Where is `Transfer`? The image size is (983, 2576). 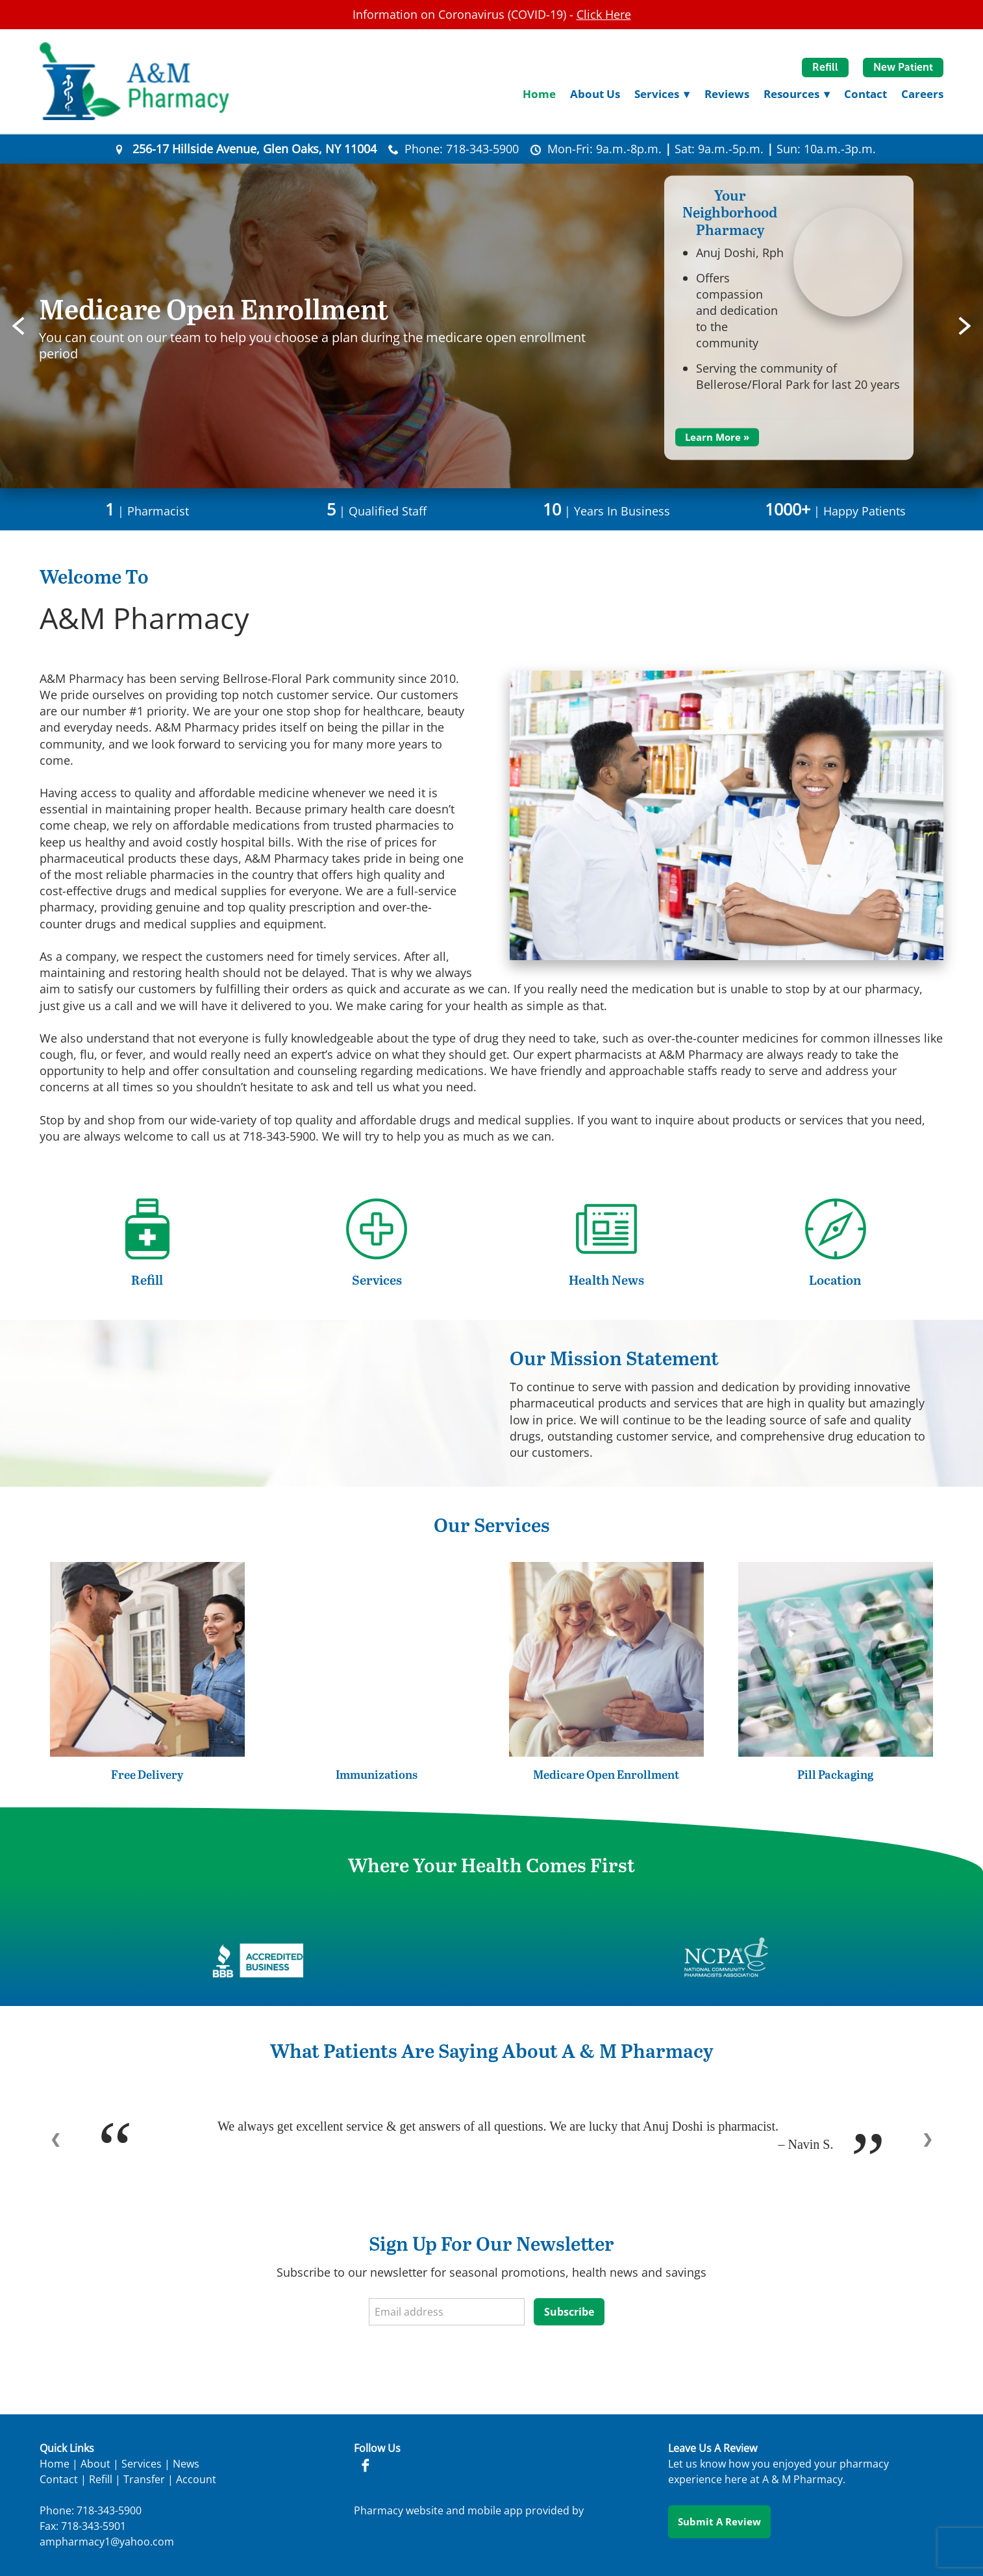 Transfer is located at coordinates (144, 2479).